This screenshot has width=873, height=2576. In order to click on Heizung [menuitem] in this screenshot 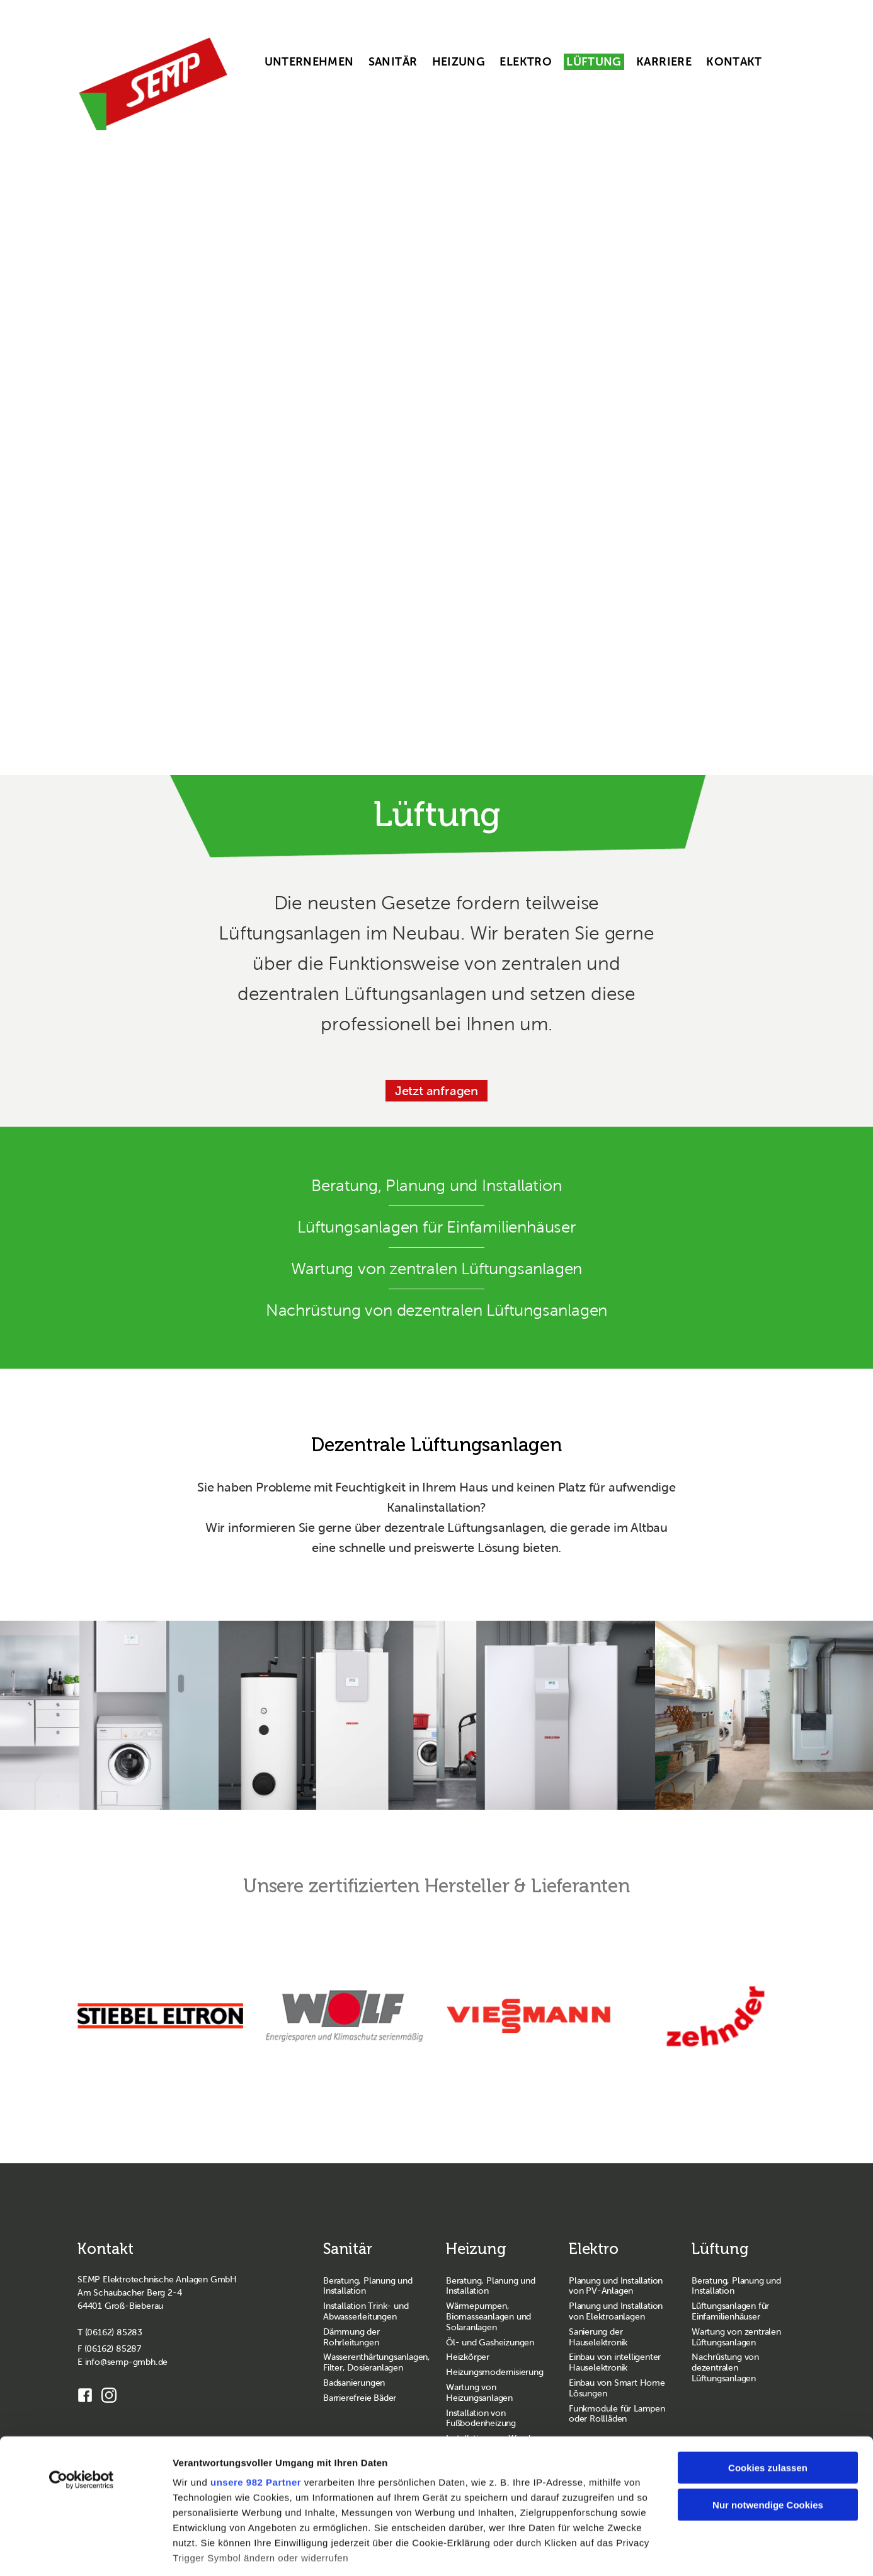, I will do `click(459, 61)`.